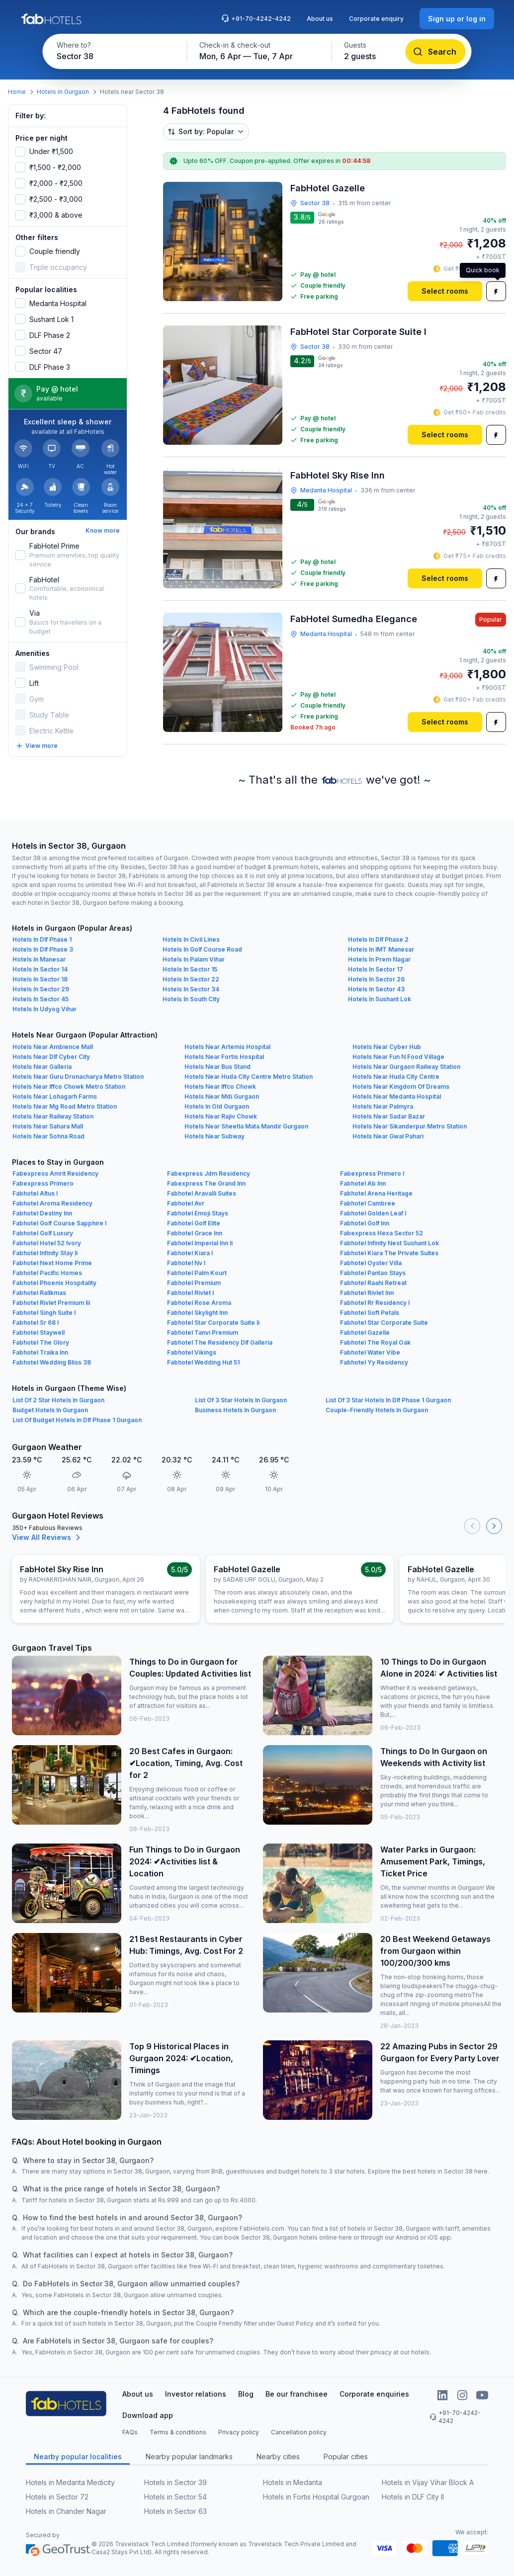 This screenshot has height=2576, width=514. Describe the element at coordinates (190, 1253) in the screenshot. I see `Fabhotel Kiara I` at that location.